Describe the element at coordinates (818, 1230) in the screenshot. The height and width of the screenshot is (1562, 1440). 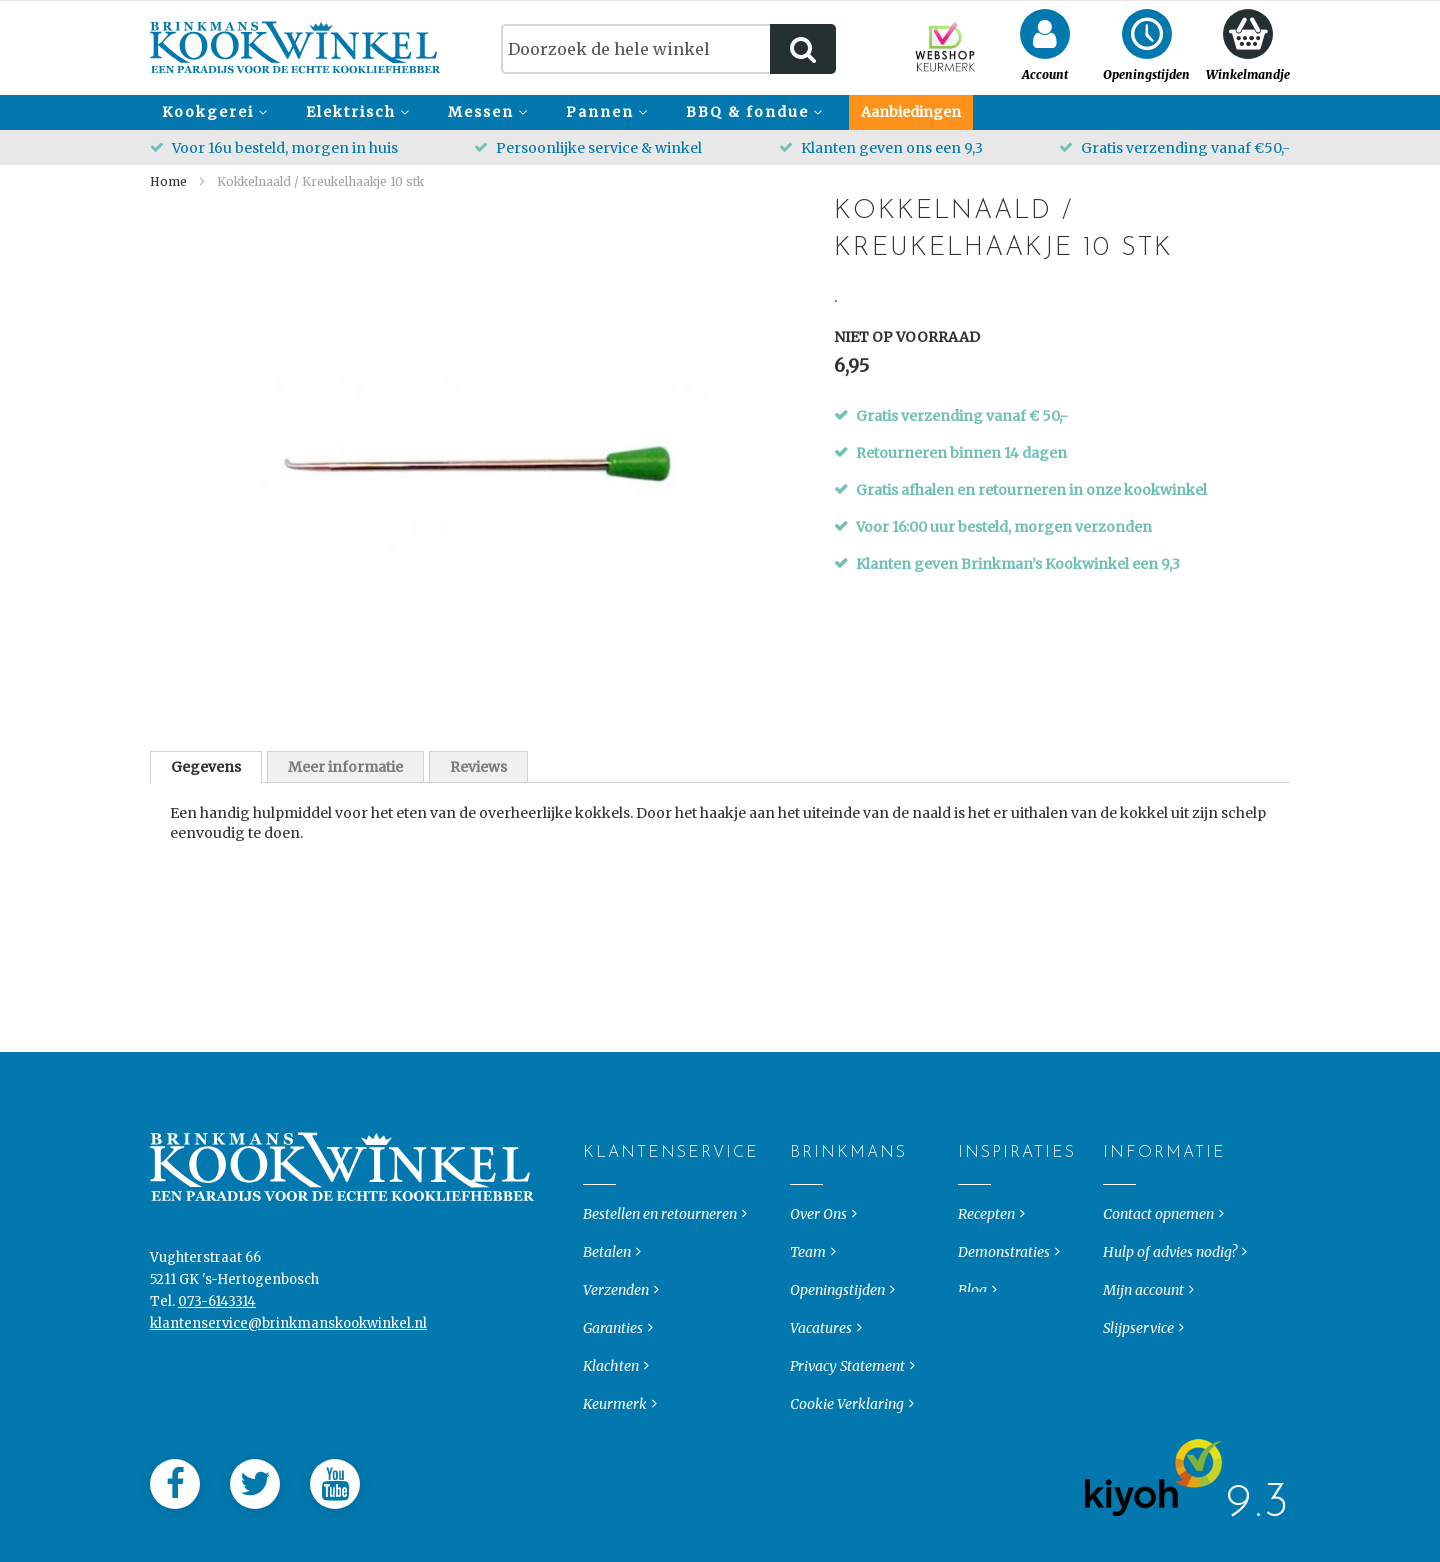
I see `Over Ons` at that location.